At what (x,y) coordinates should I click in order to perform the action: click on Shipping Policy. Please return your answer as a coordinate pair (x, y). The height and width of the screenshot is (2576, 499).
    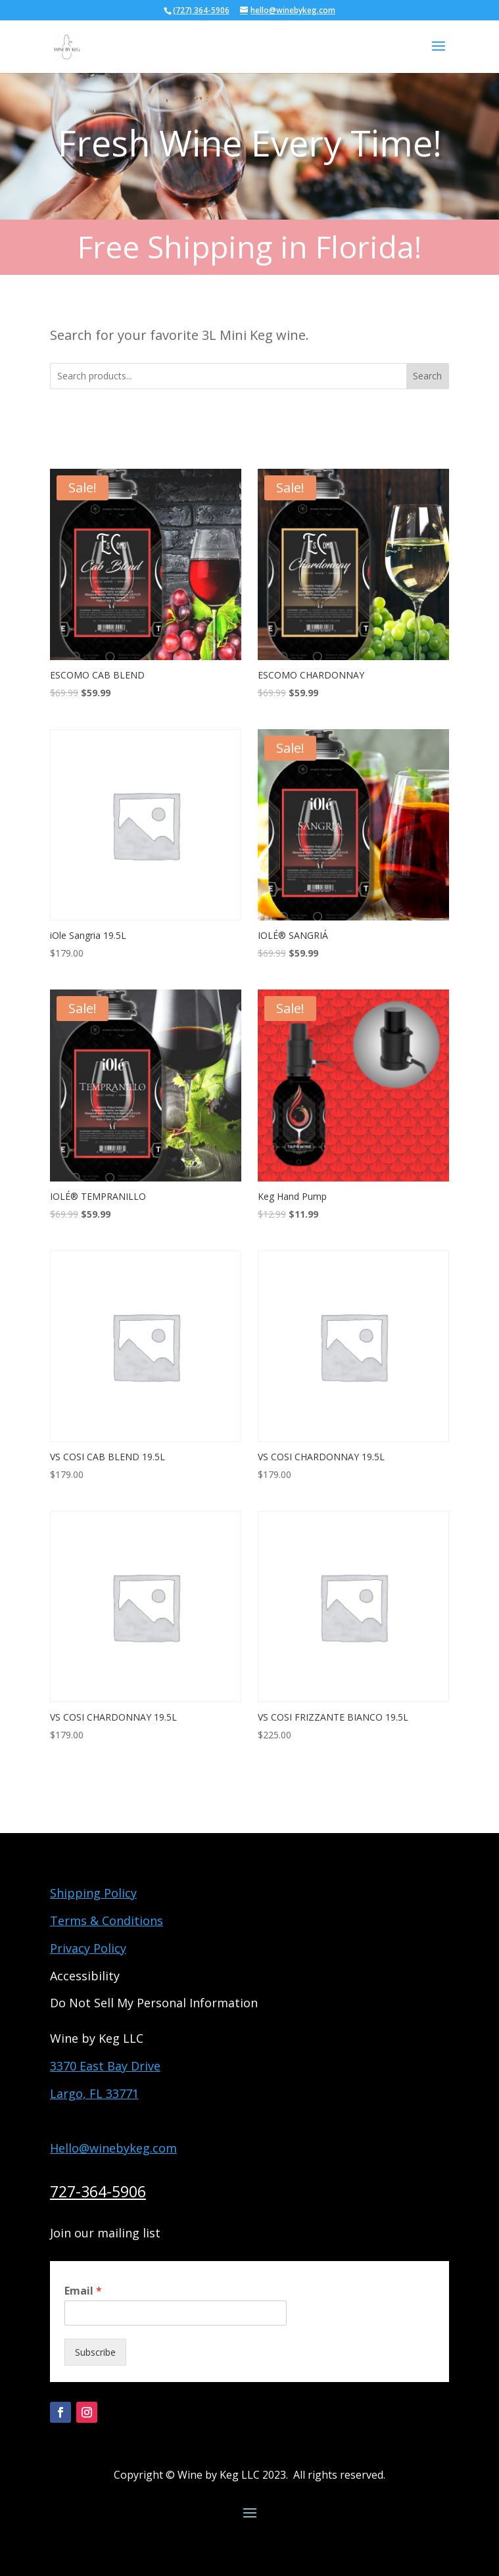
    Looking at the image, I should click on (93, 1893).